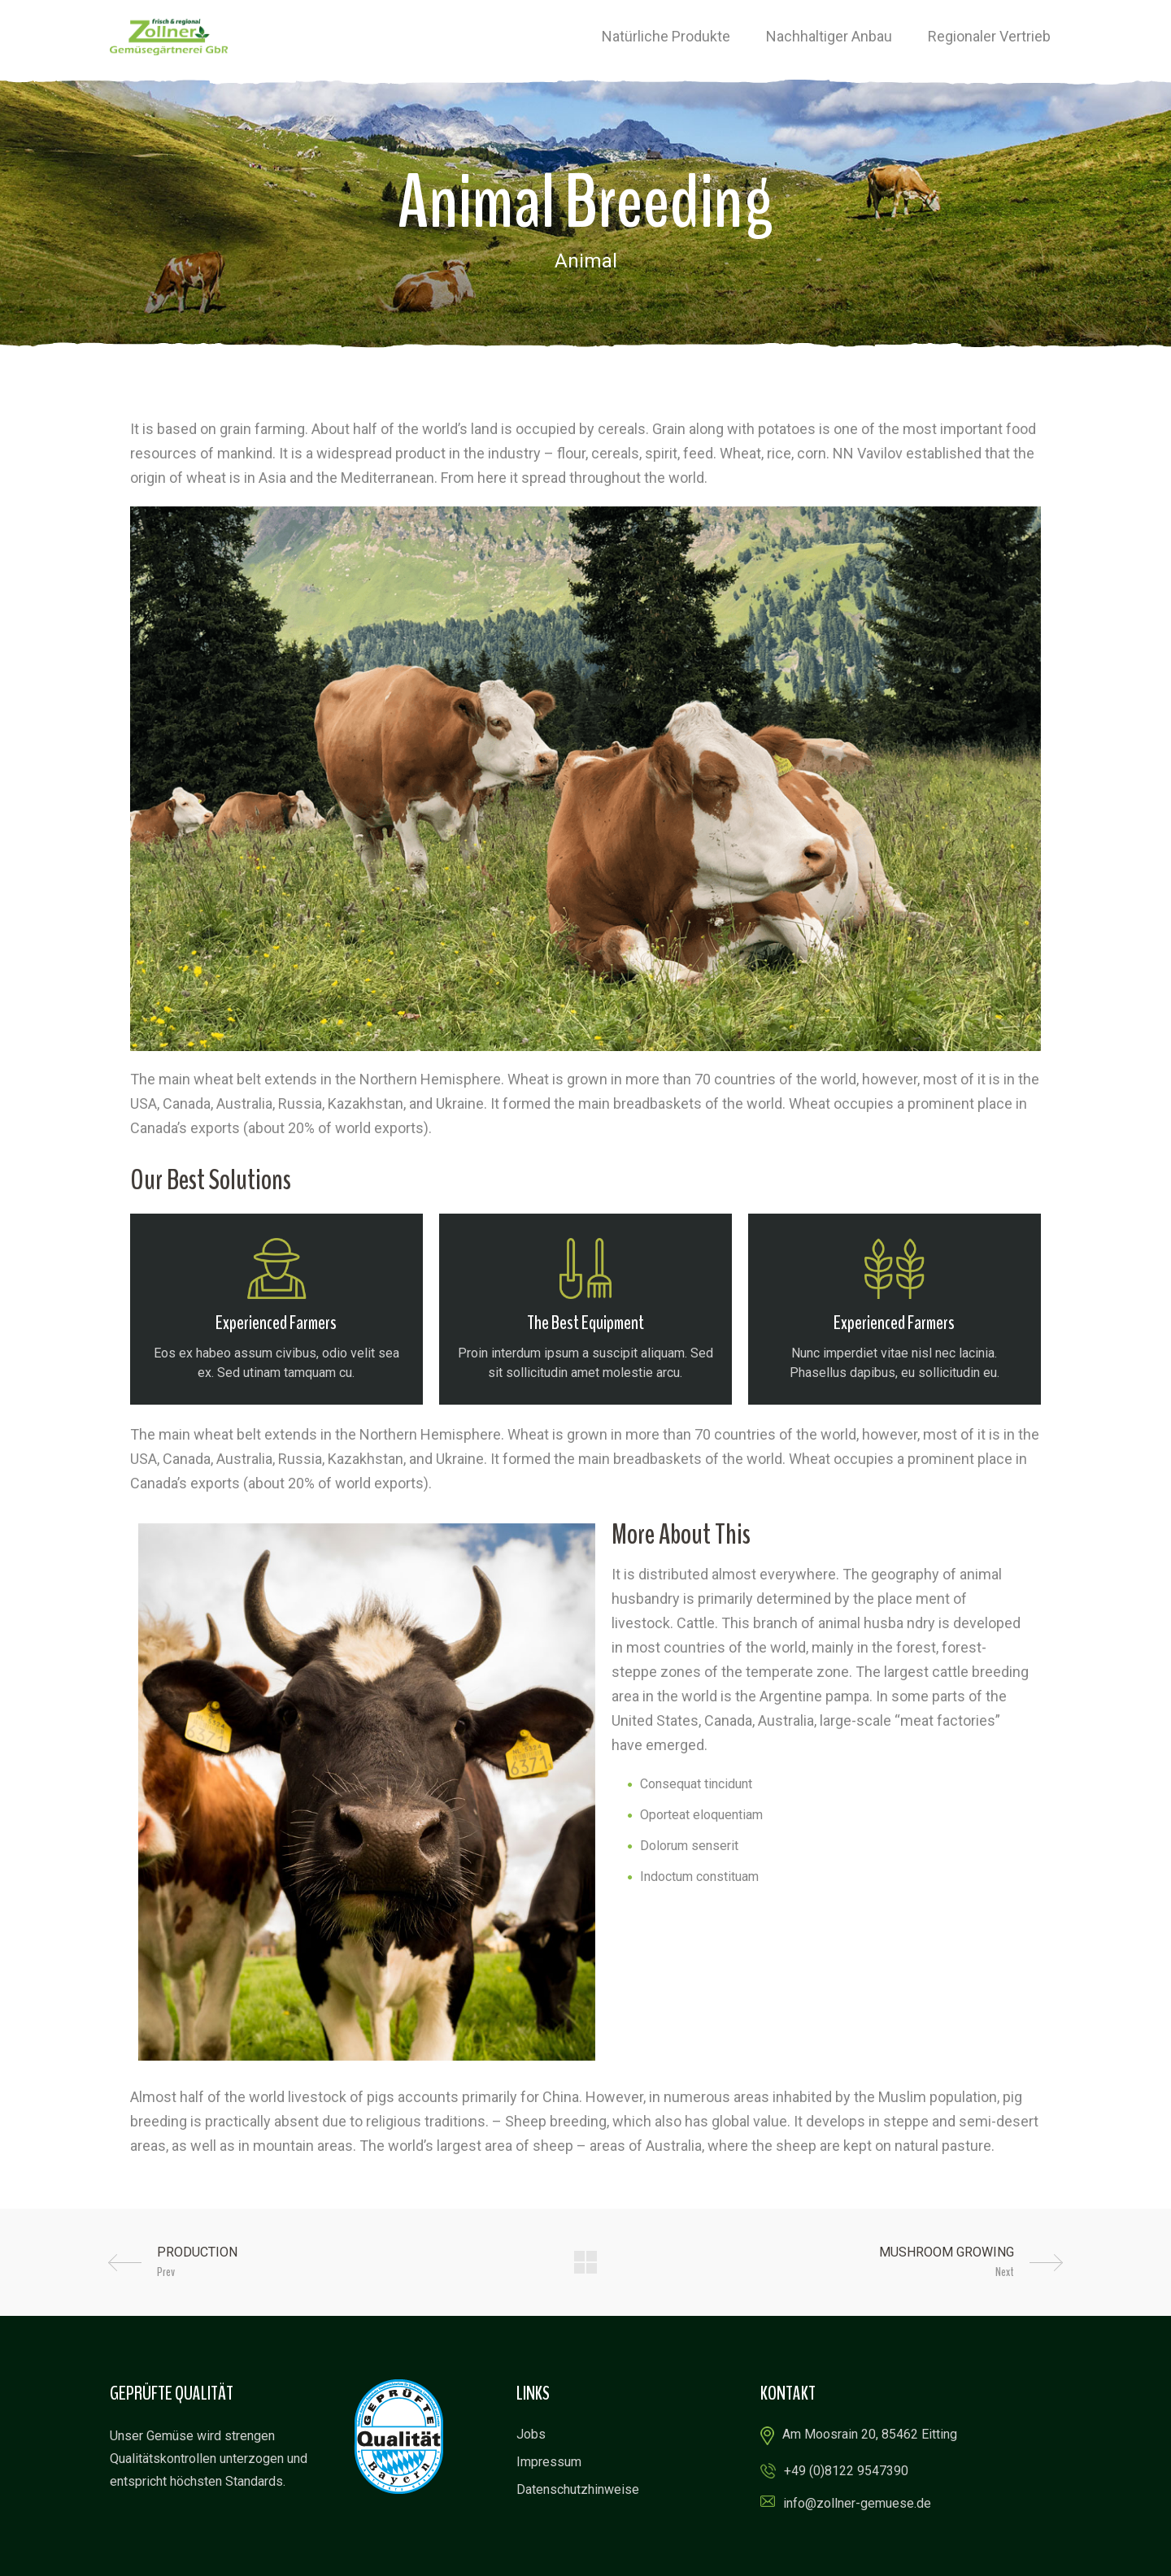 The height and width of the screenshot is (2576, 1171). Describe the element at coordinates (585, 1323) in the screenshot. I see `The Best Equipment` at that location.